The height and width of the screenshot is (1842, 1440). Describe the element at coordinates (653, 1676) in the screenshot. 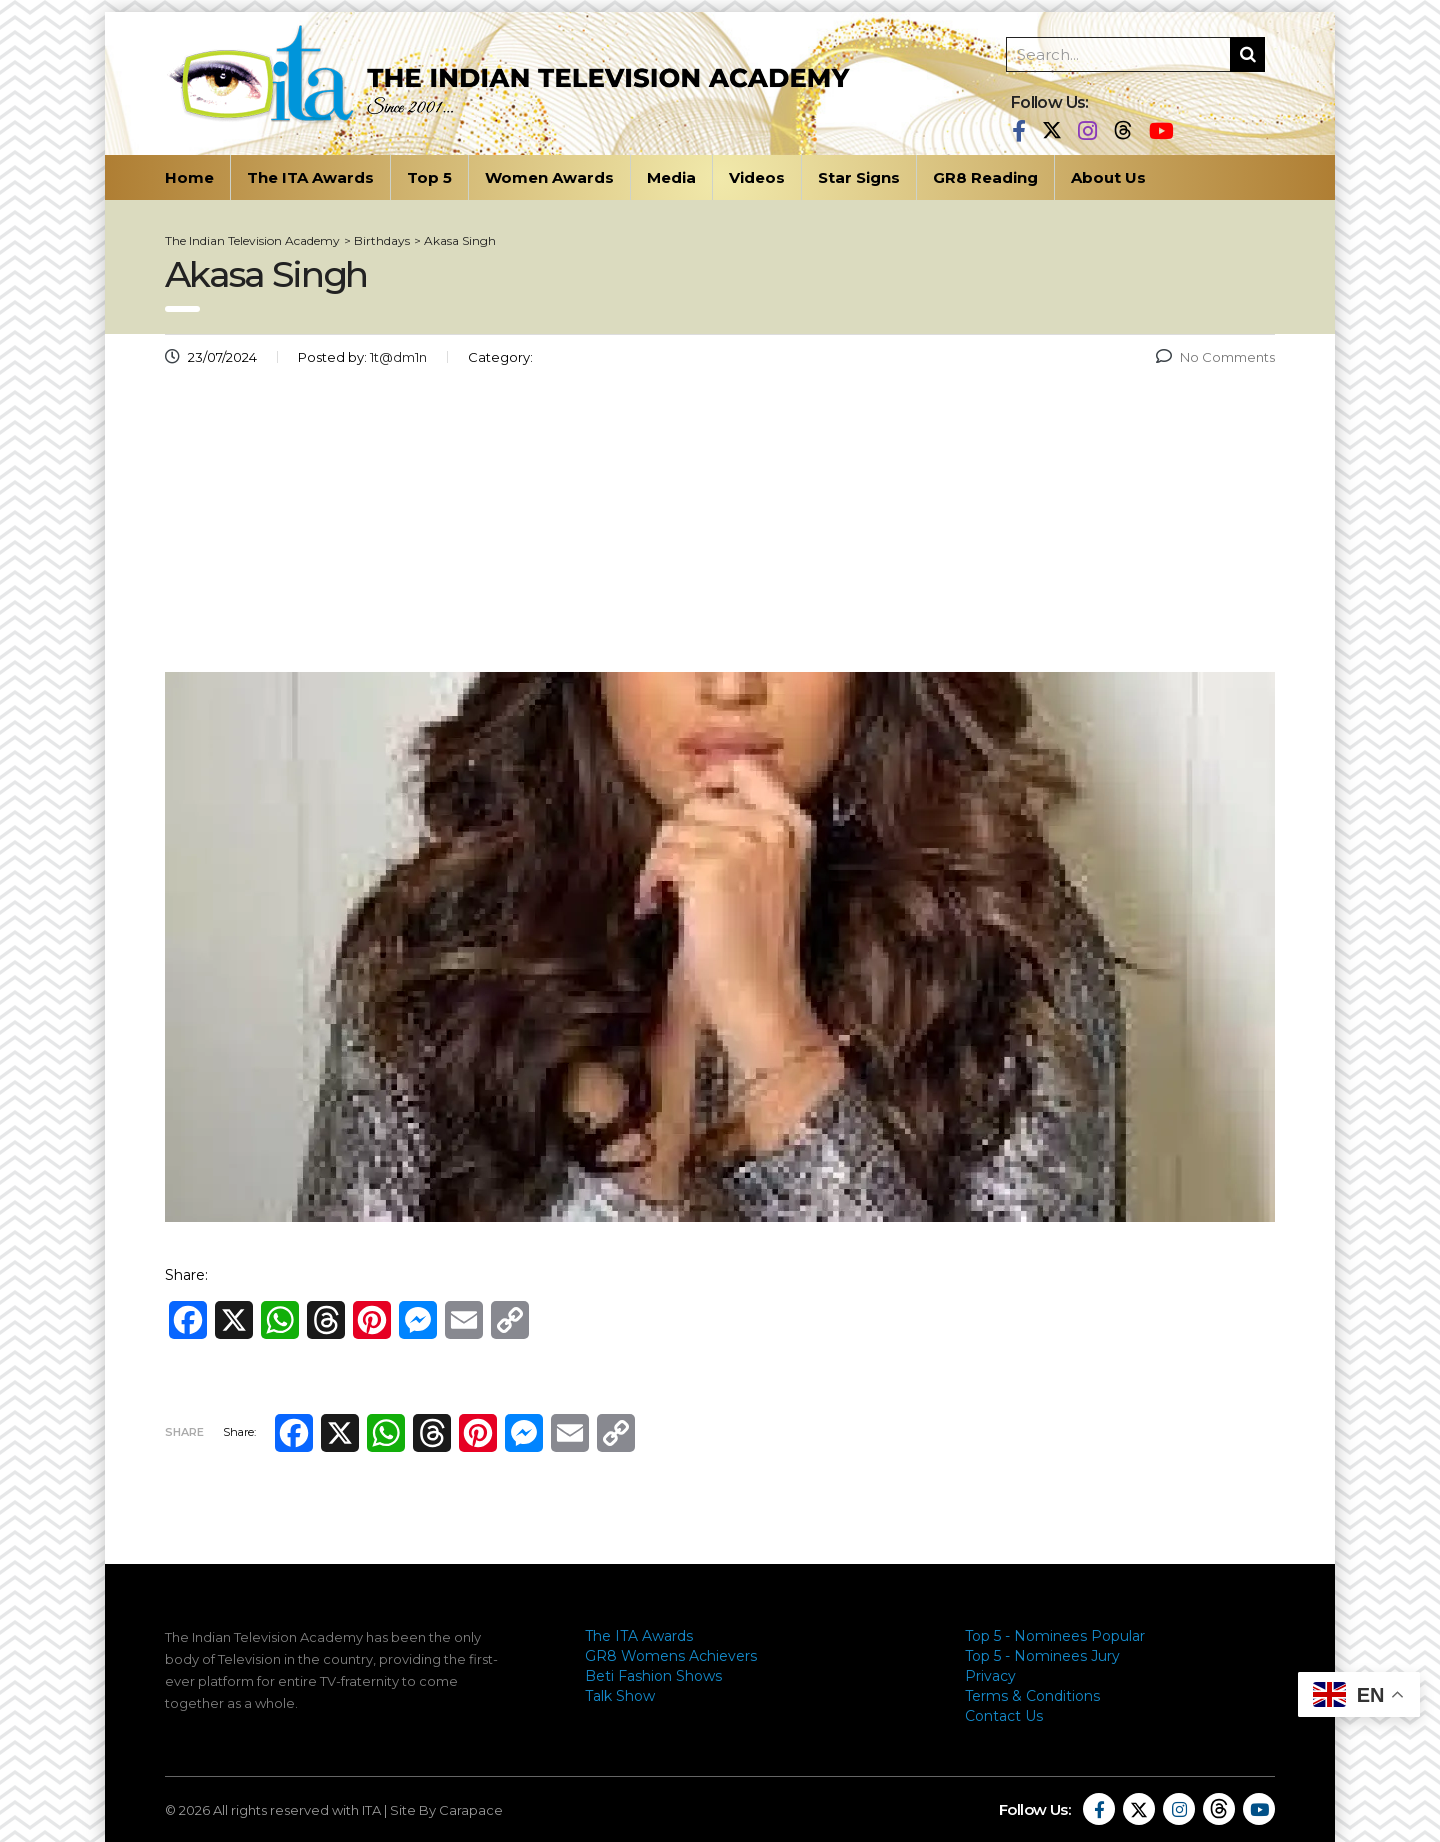

I see `Beti Fashion Shows` at that location.